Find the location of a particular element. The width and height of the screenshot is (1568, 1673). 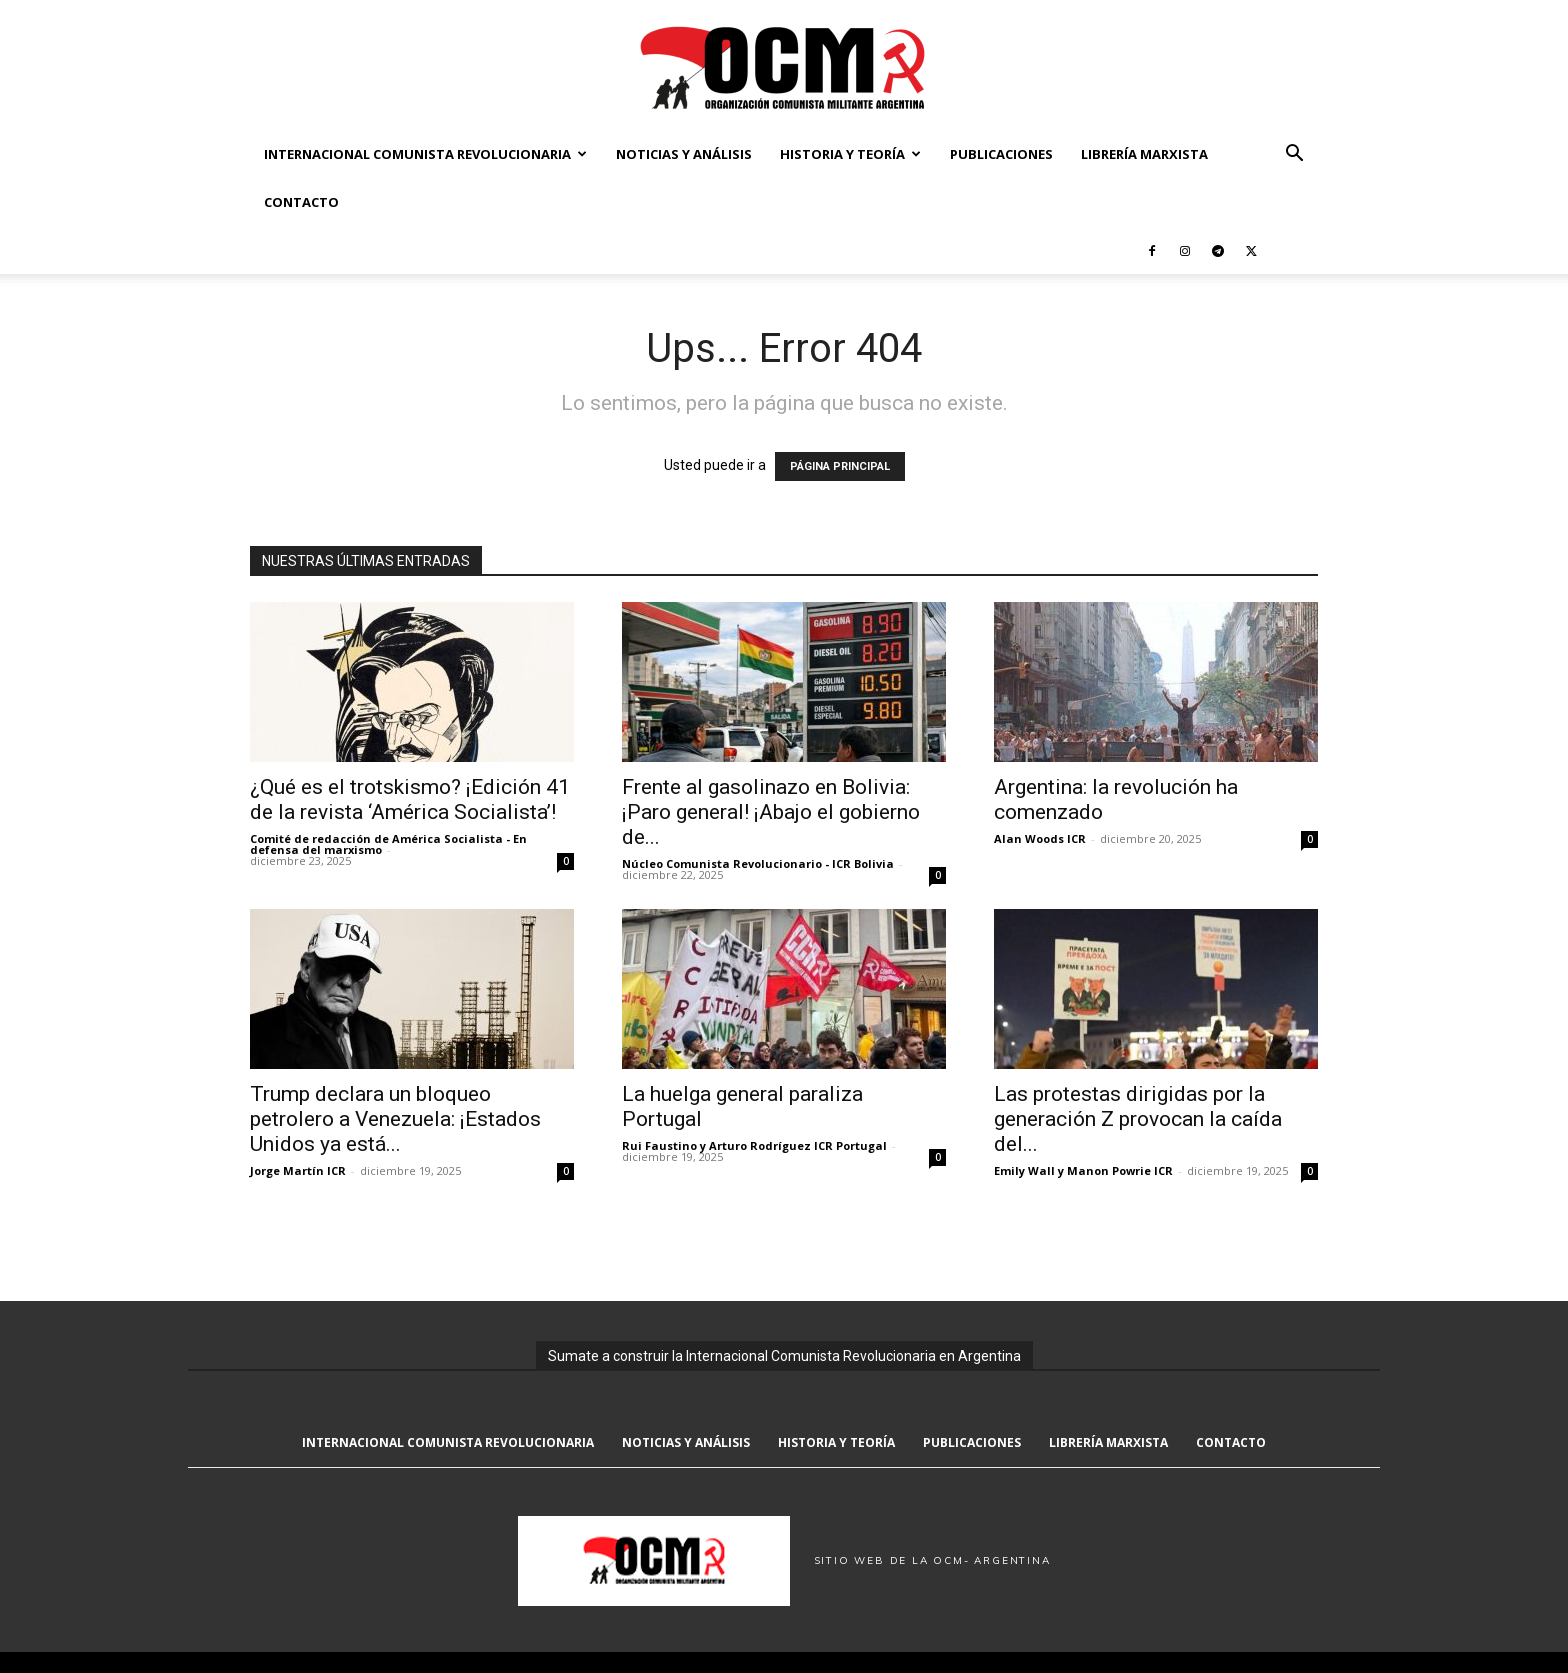

Trump declara un bloqueo petrolero a Venezuela: ¡Estados Unidos ya está... is located at coordinates (395, 1119).